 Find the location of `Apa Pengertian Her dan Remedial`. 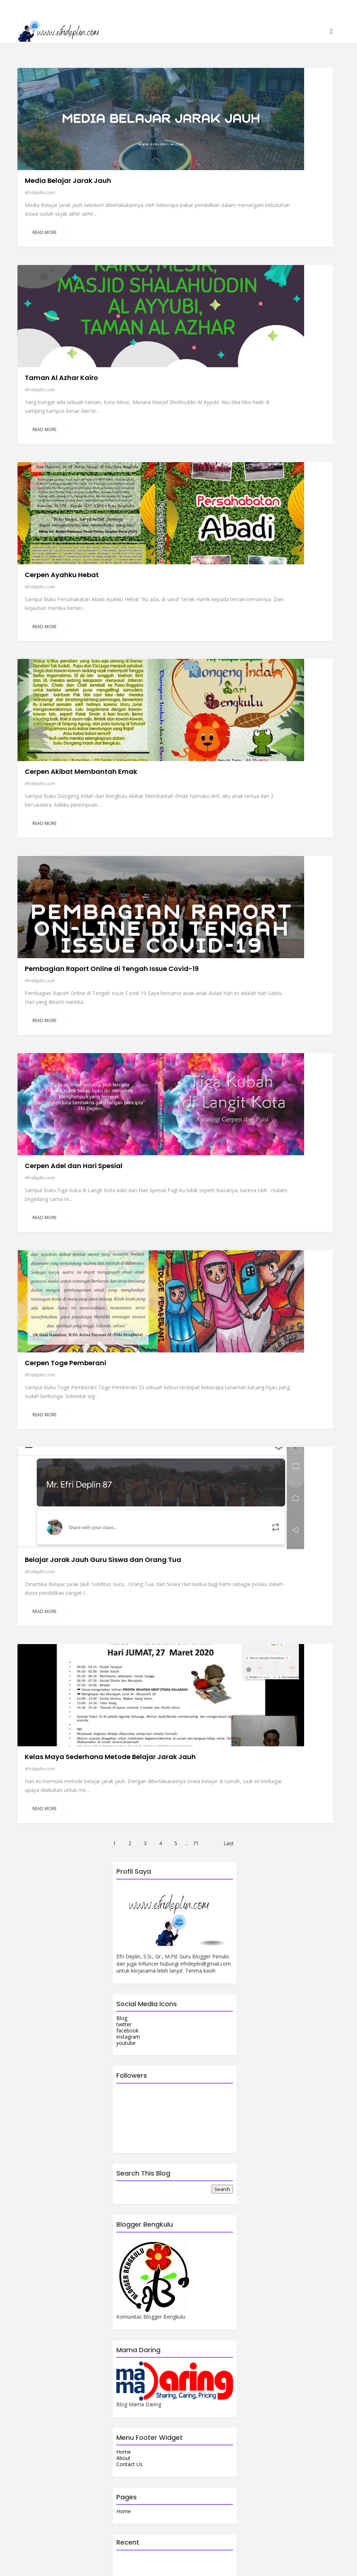

Apa Pengertian Her dan Remedial is located at coordinates (185, 2167).